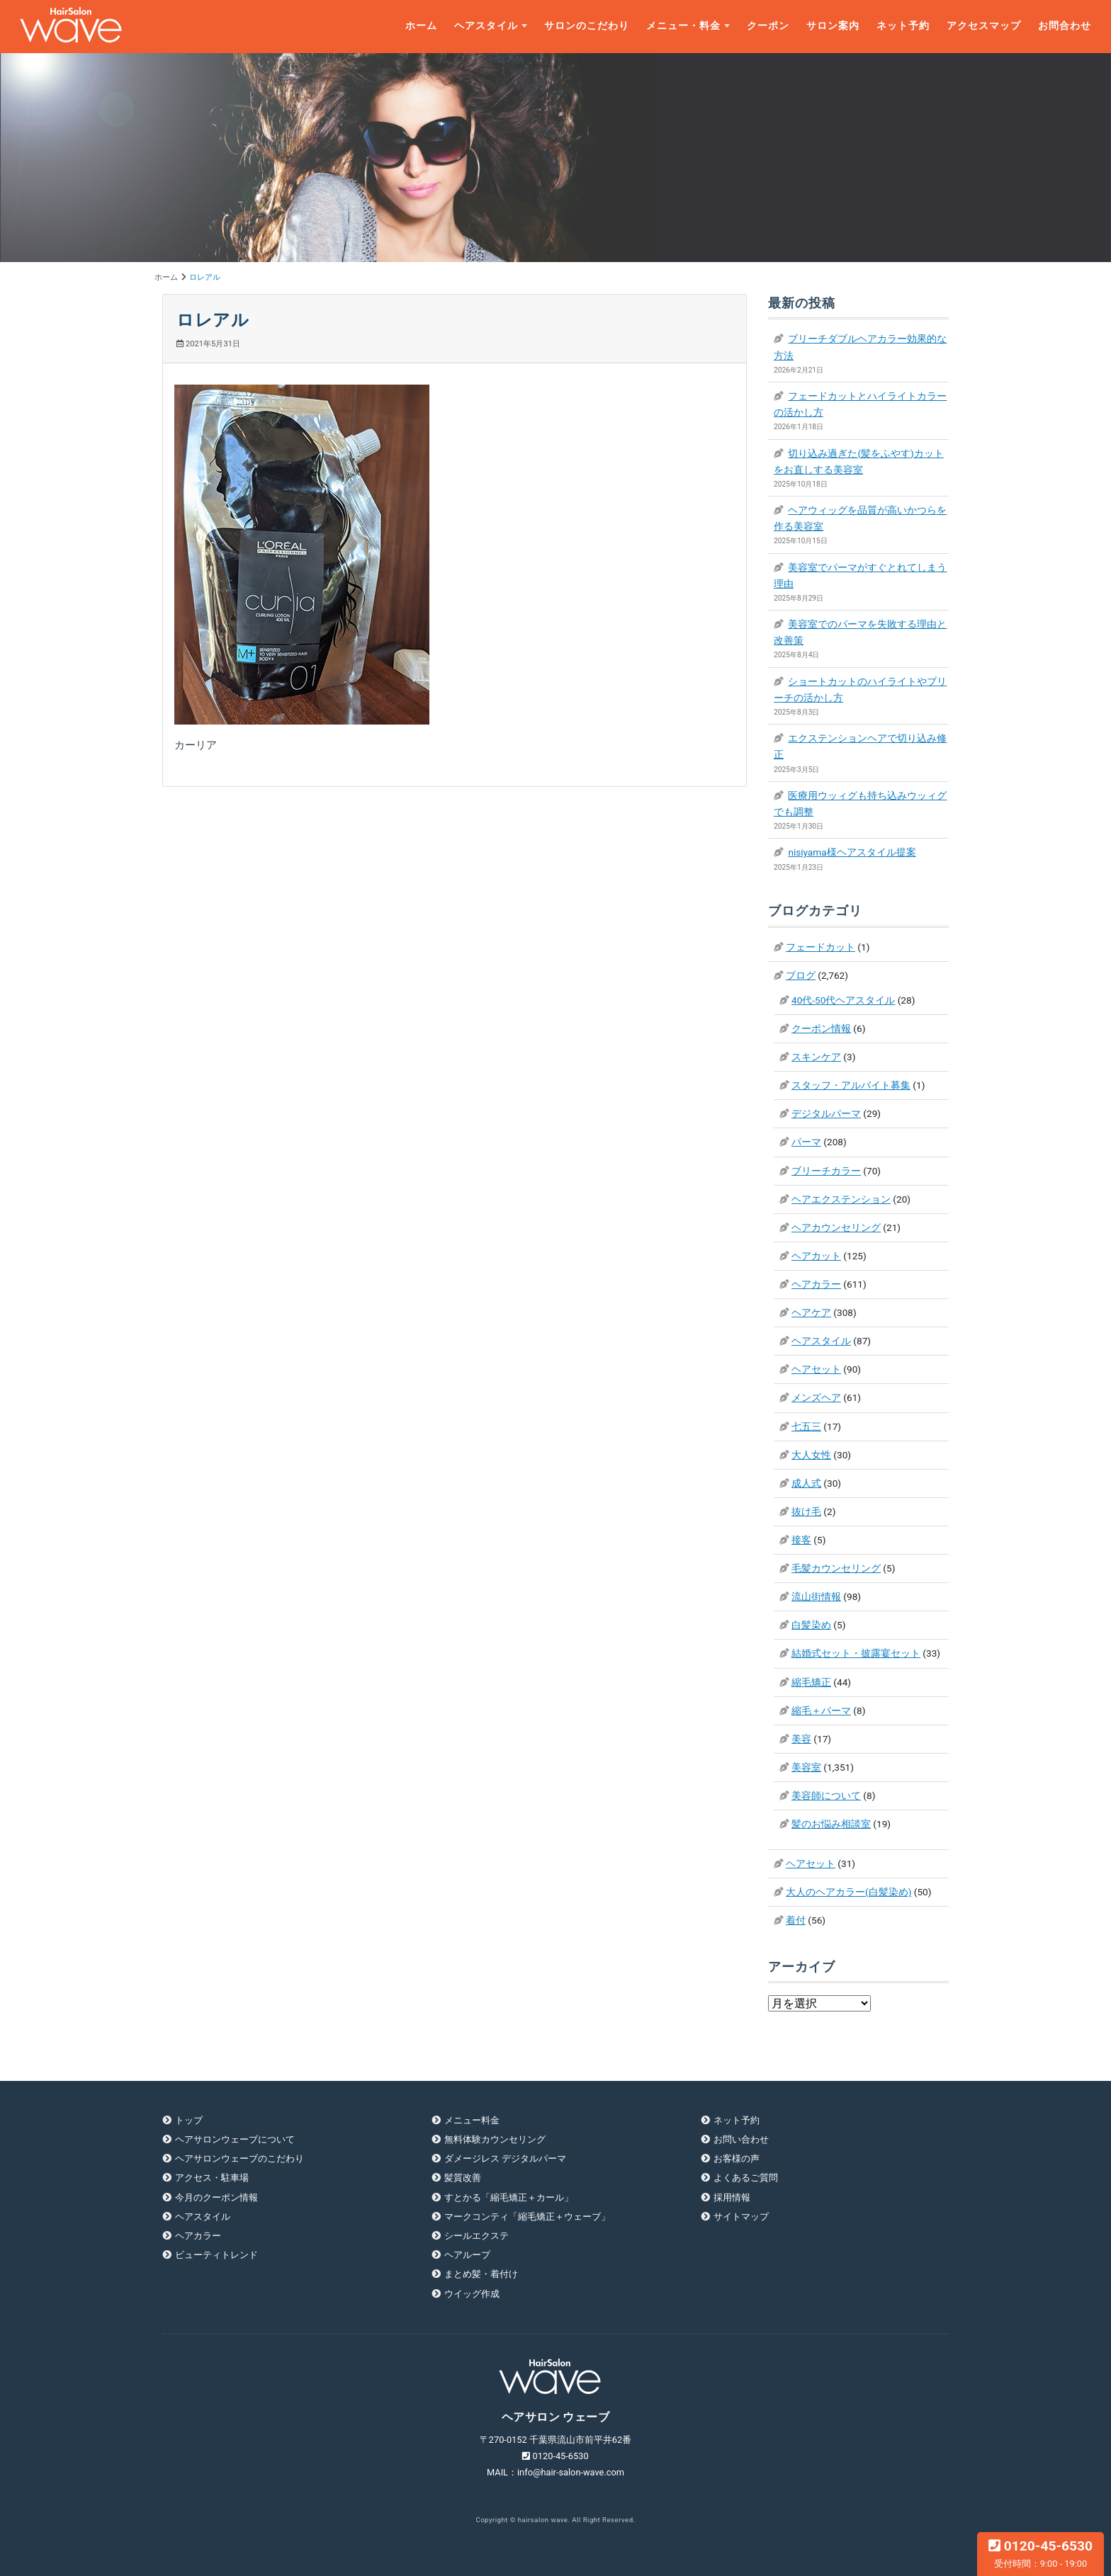  What do you see at coordinates (239, 2158) in the screenshot?
I see `ヘアサロンウェーブのこだわり` at bounding box center [239, 2158].